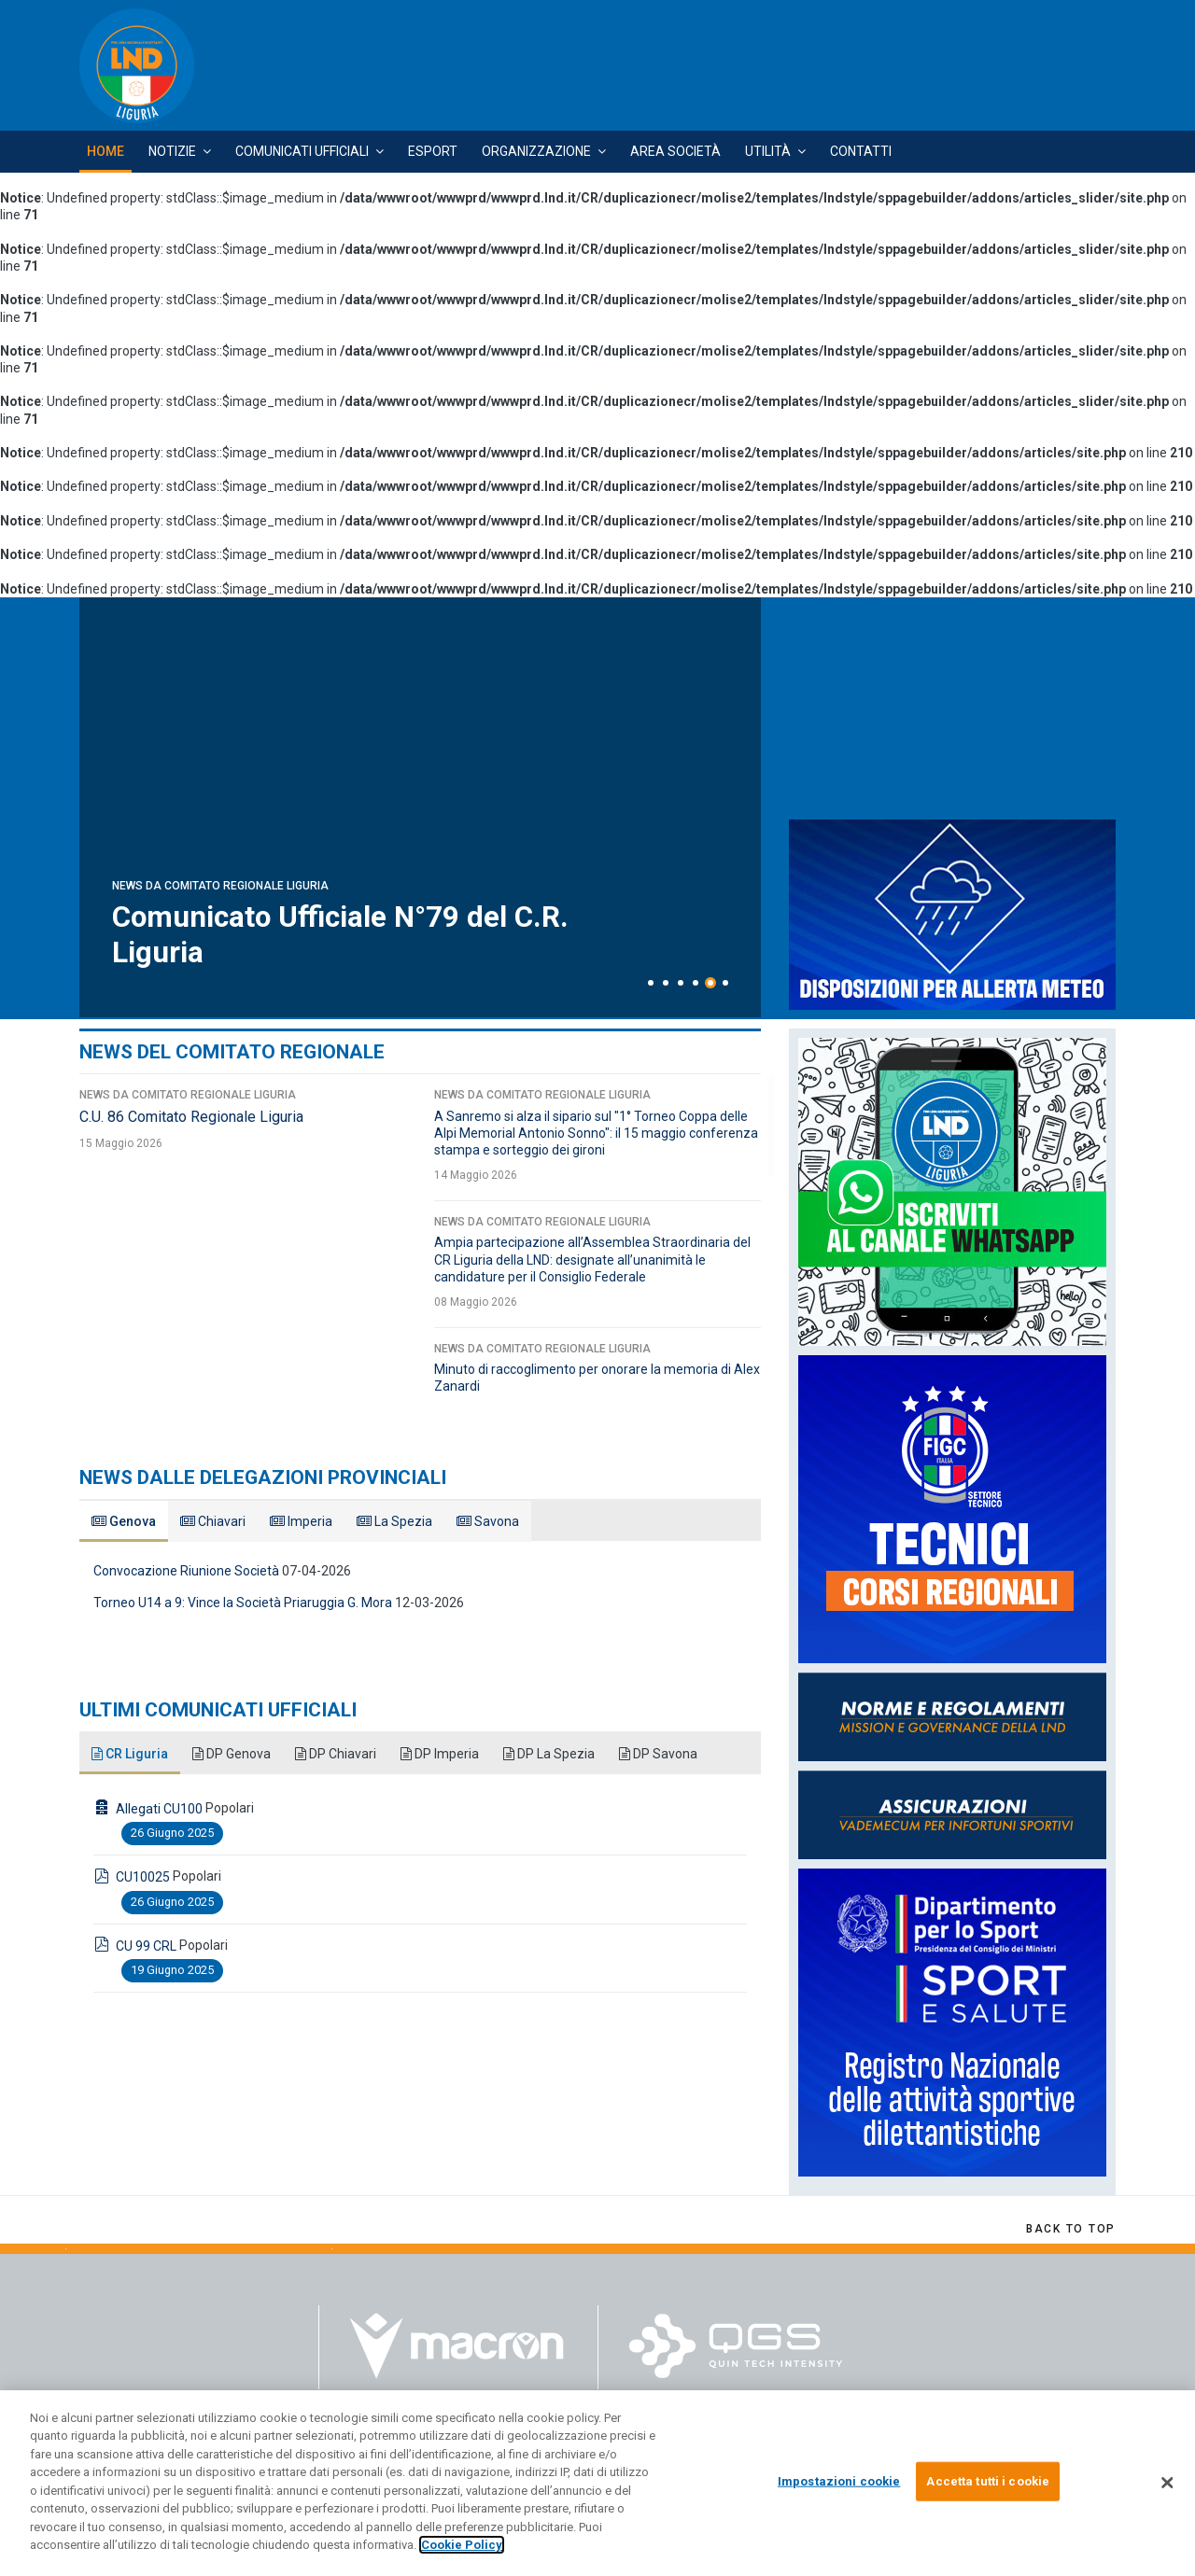 The height and width of the screenshot is (2576, 1195). Describe the element at coordinates (172, 151) in the screenshot. I see `Notizie` at that location.